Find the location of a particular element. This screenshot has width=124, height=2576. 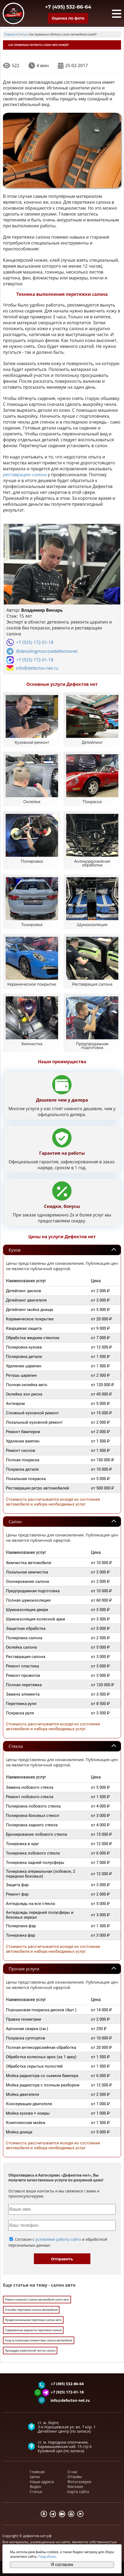

+7 (925) 172-01-18 is located at coordinates (34, 643).